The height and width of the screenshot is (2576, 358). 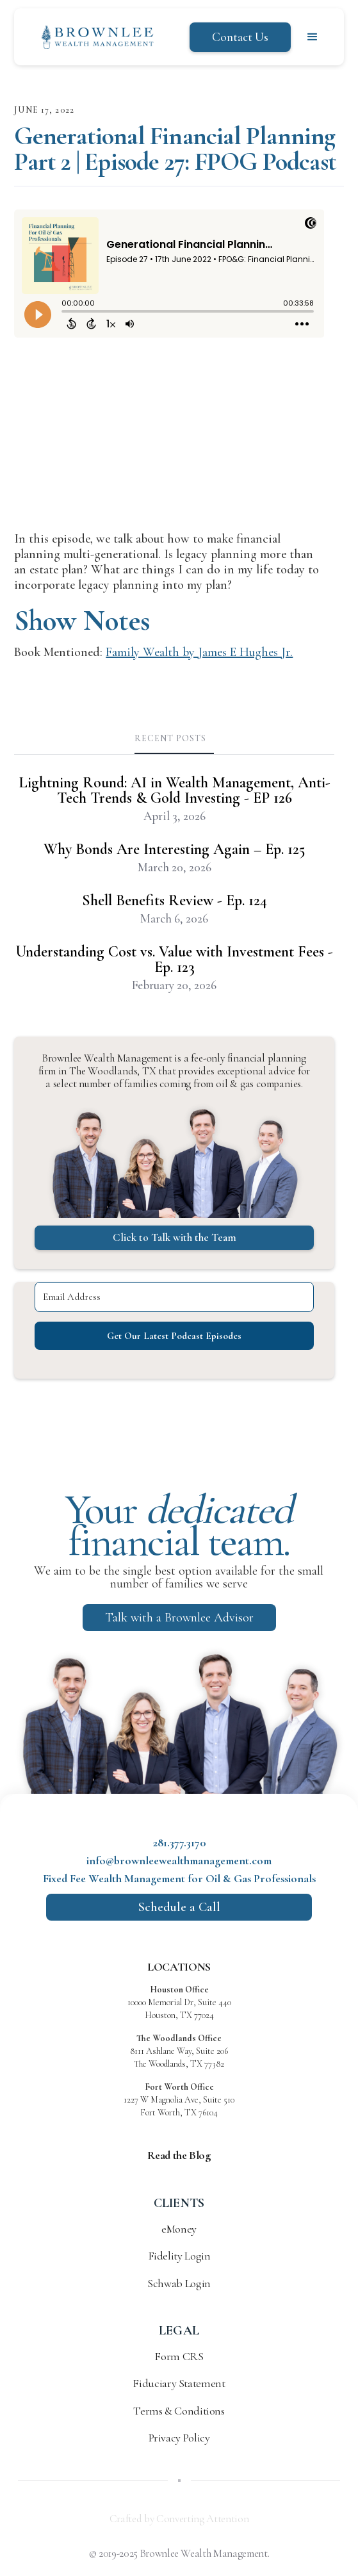 What do you see at coordinates (178, 2356) in the screenshot?
I see `Form CRS` at bounding box center [178, 2356].